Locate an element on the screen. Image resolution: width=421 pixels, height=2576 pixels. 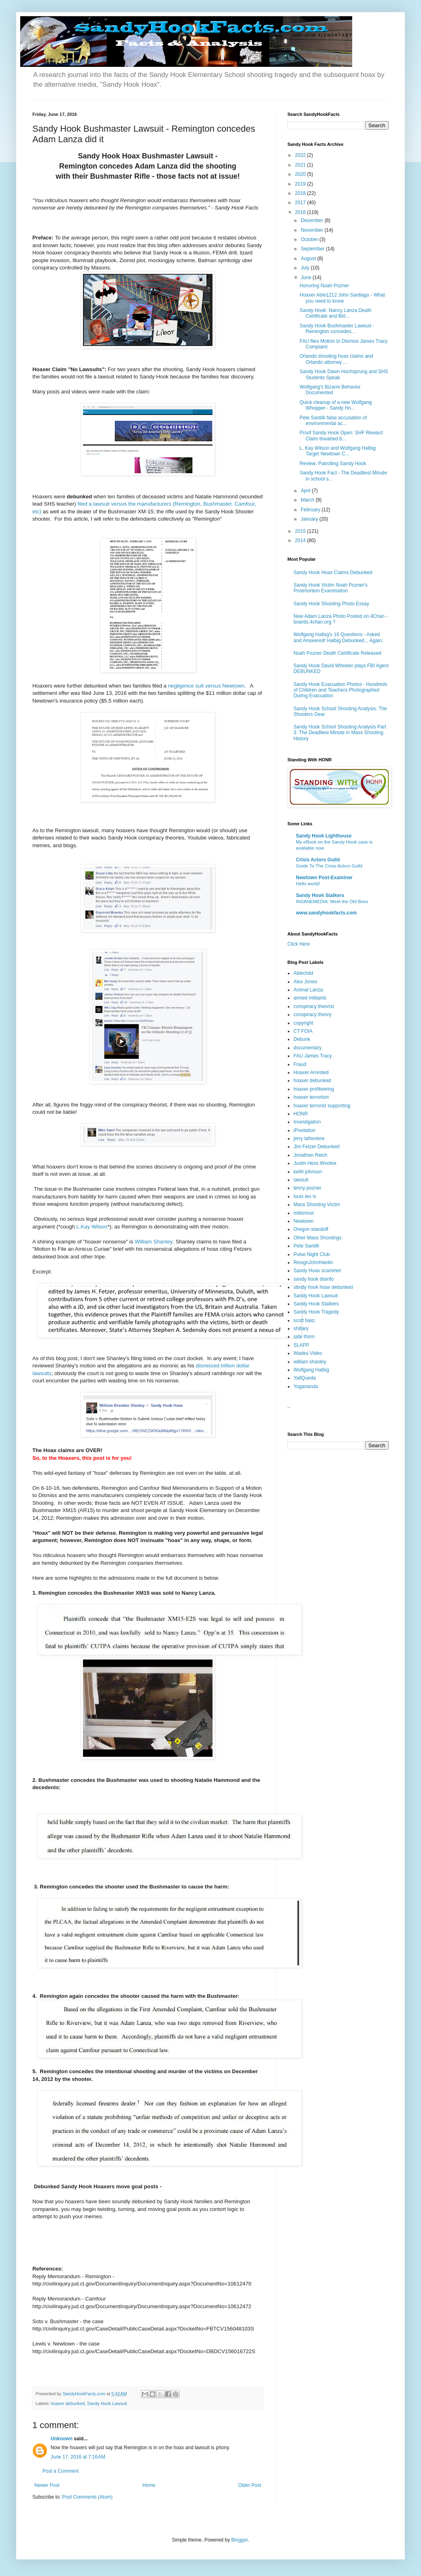
2015 is located at coordinates (301, 531).